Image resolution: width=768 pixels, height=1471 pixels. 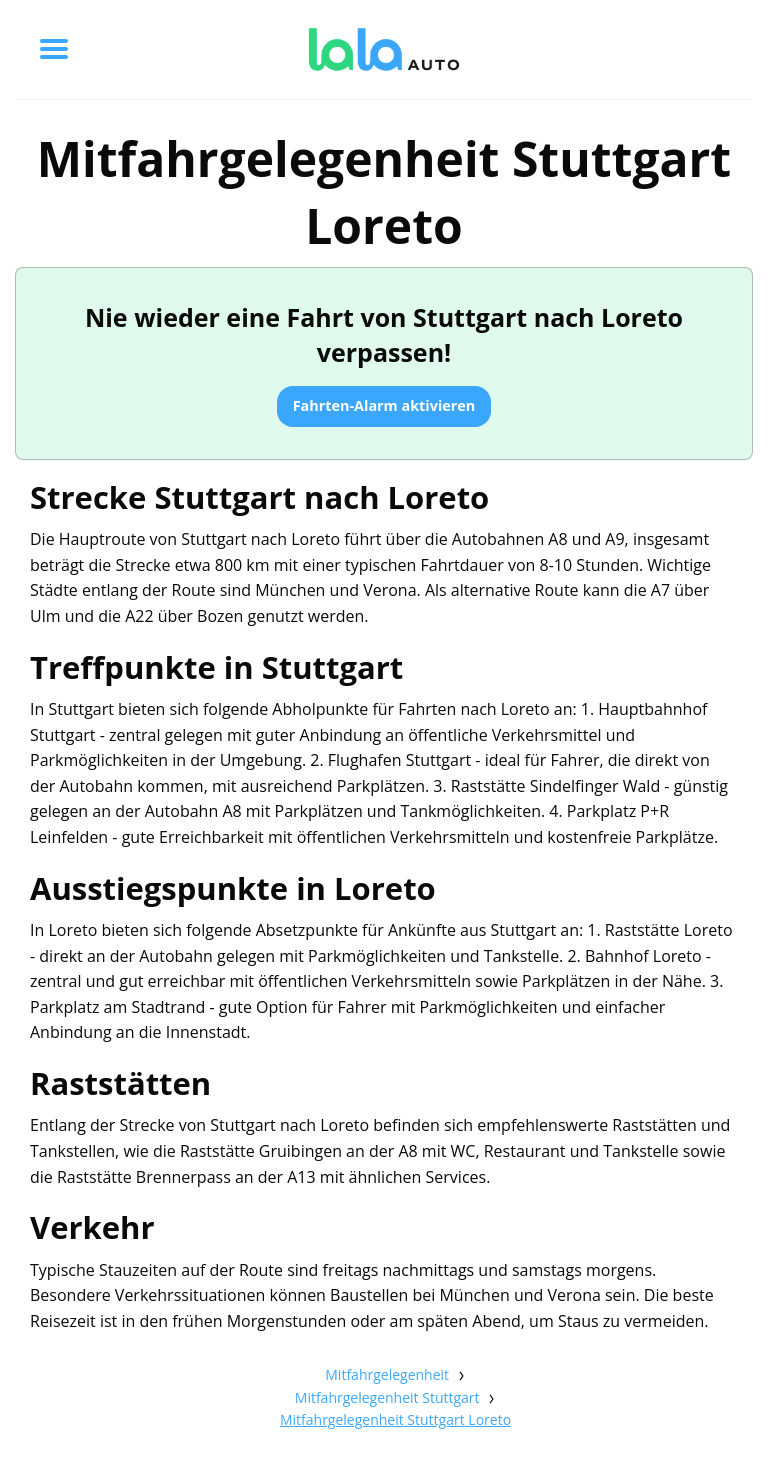 What do you see at coordinates (54, 49) in the screenshot?
I see `[Toggle menu]` at bounding box center [54, 49].